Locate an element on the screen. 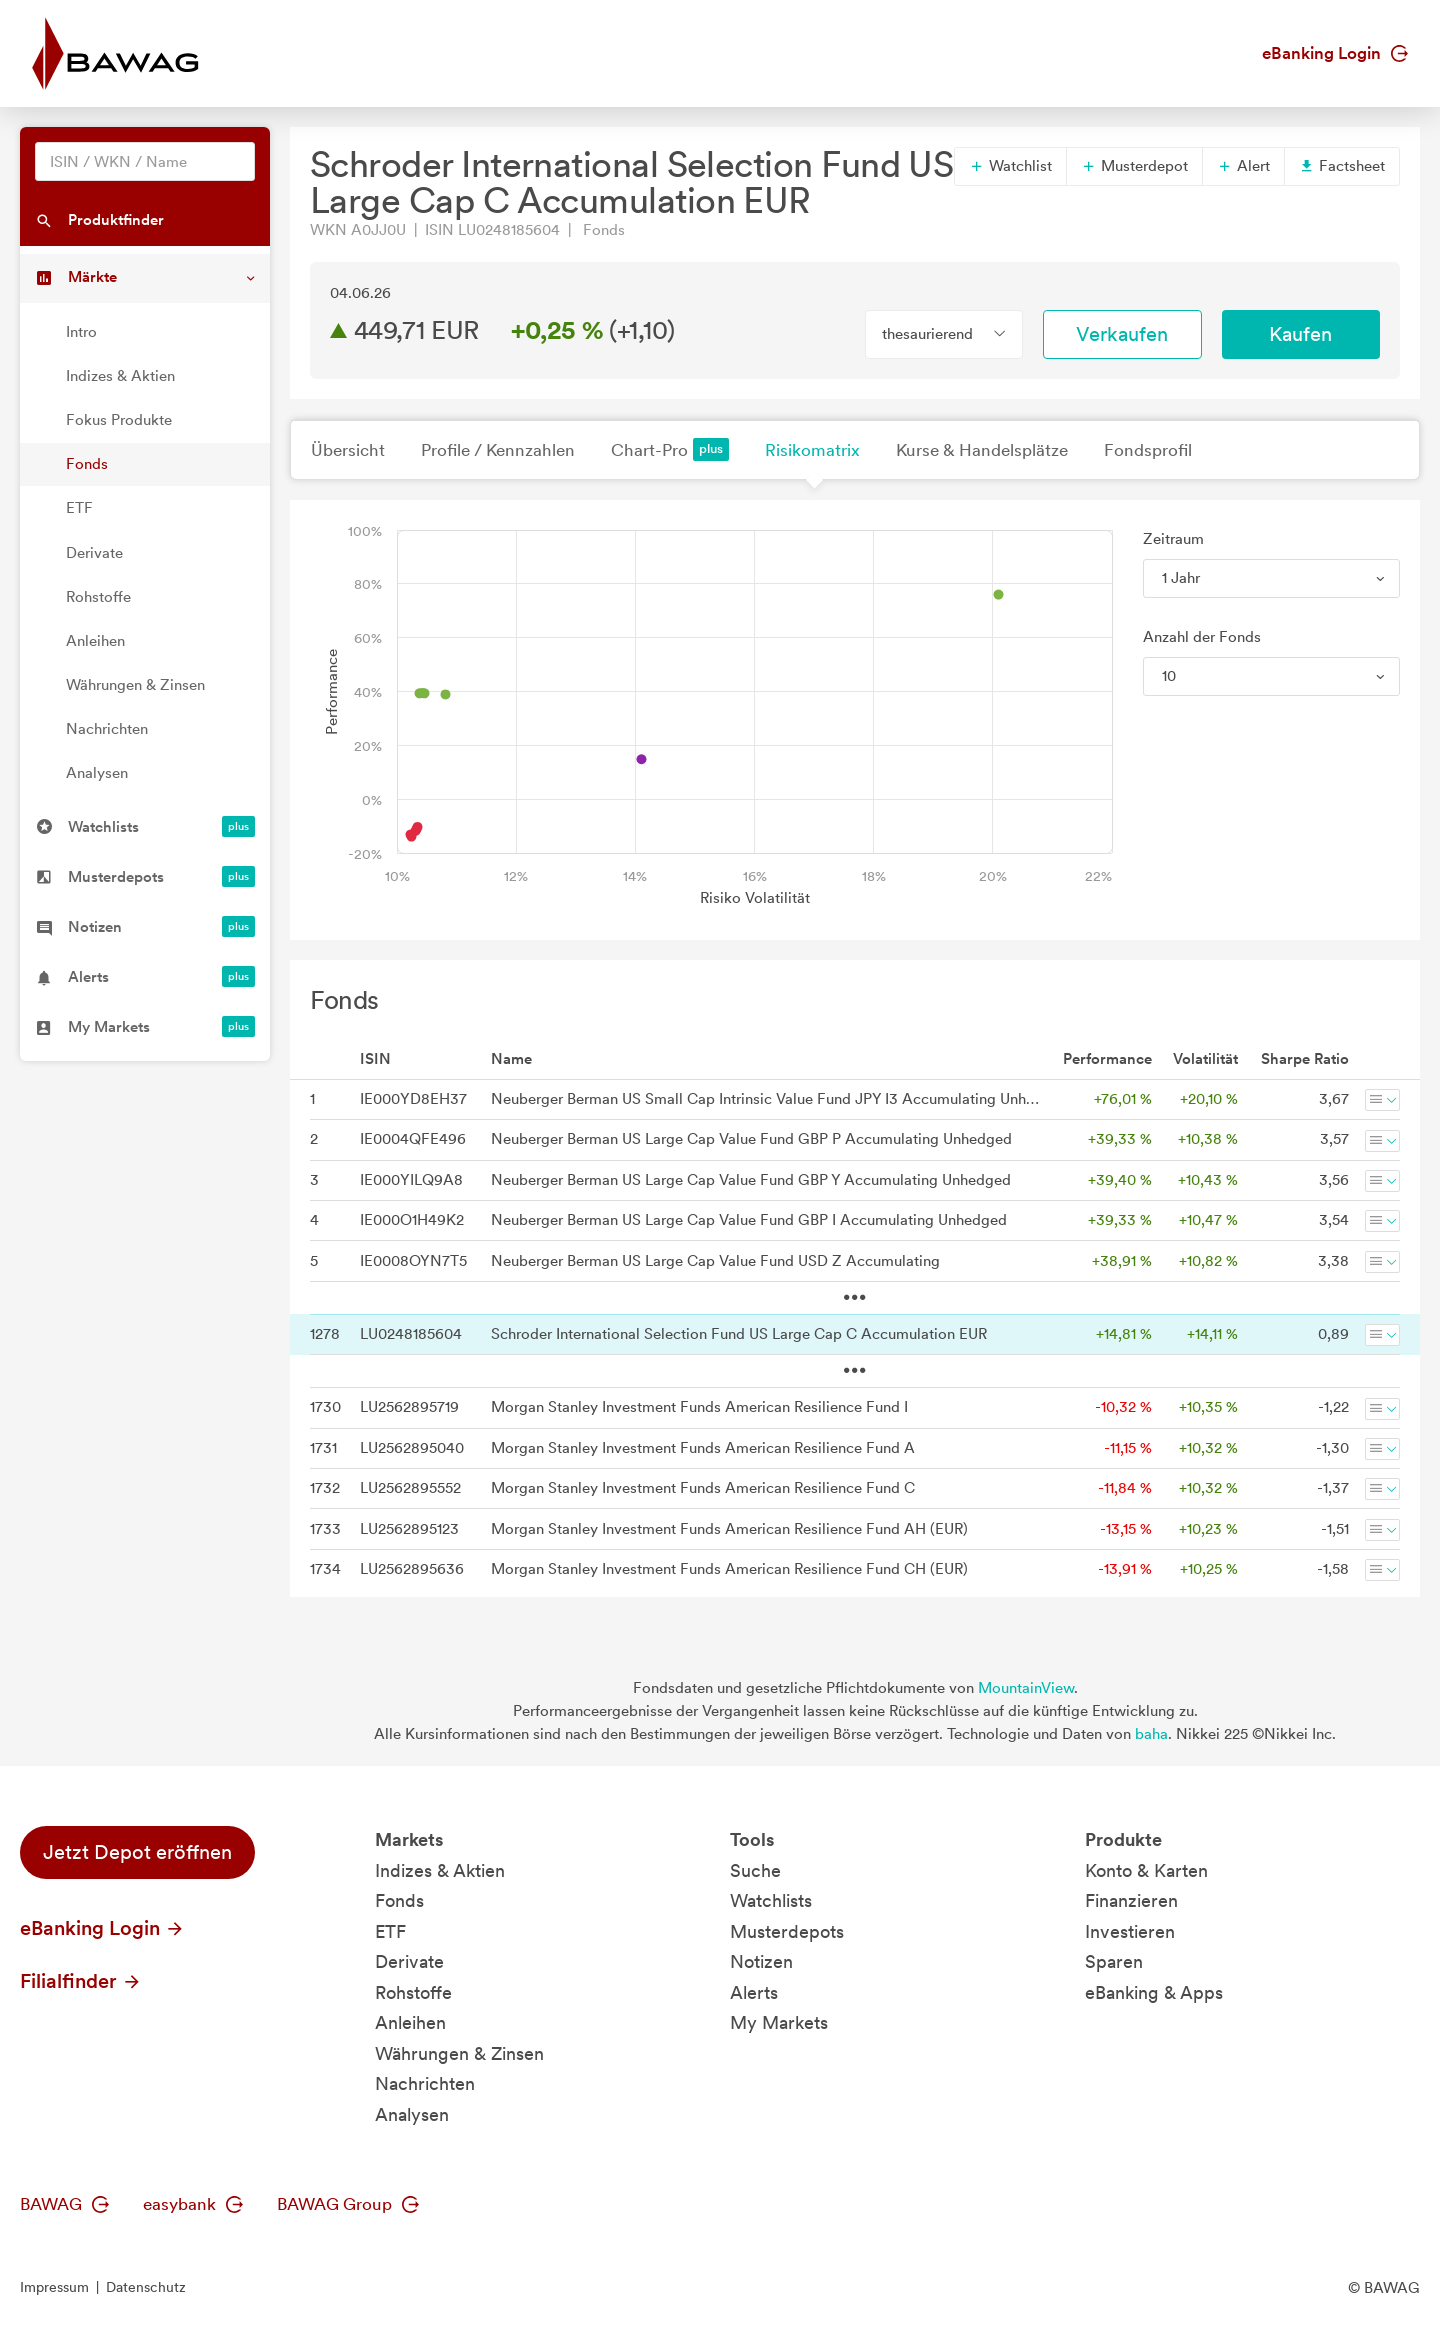  Analysen is located at coordinates (97, 773).